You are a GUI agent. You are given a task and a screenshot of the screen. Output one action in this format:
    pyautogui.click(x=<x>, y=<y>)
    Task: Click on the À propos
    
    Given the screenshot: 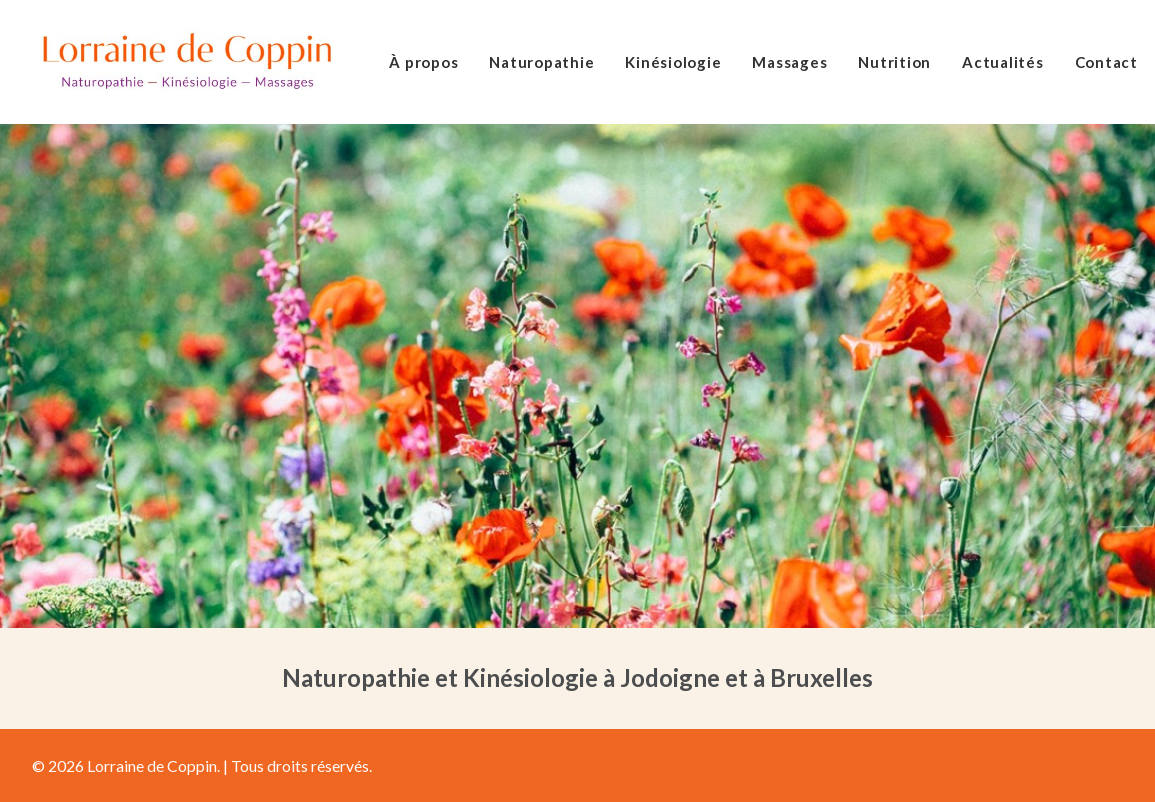 What is the action you would take?
    pyautogui.click(x=423, y=62)
    